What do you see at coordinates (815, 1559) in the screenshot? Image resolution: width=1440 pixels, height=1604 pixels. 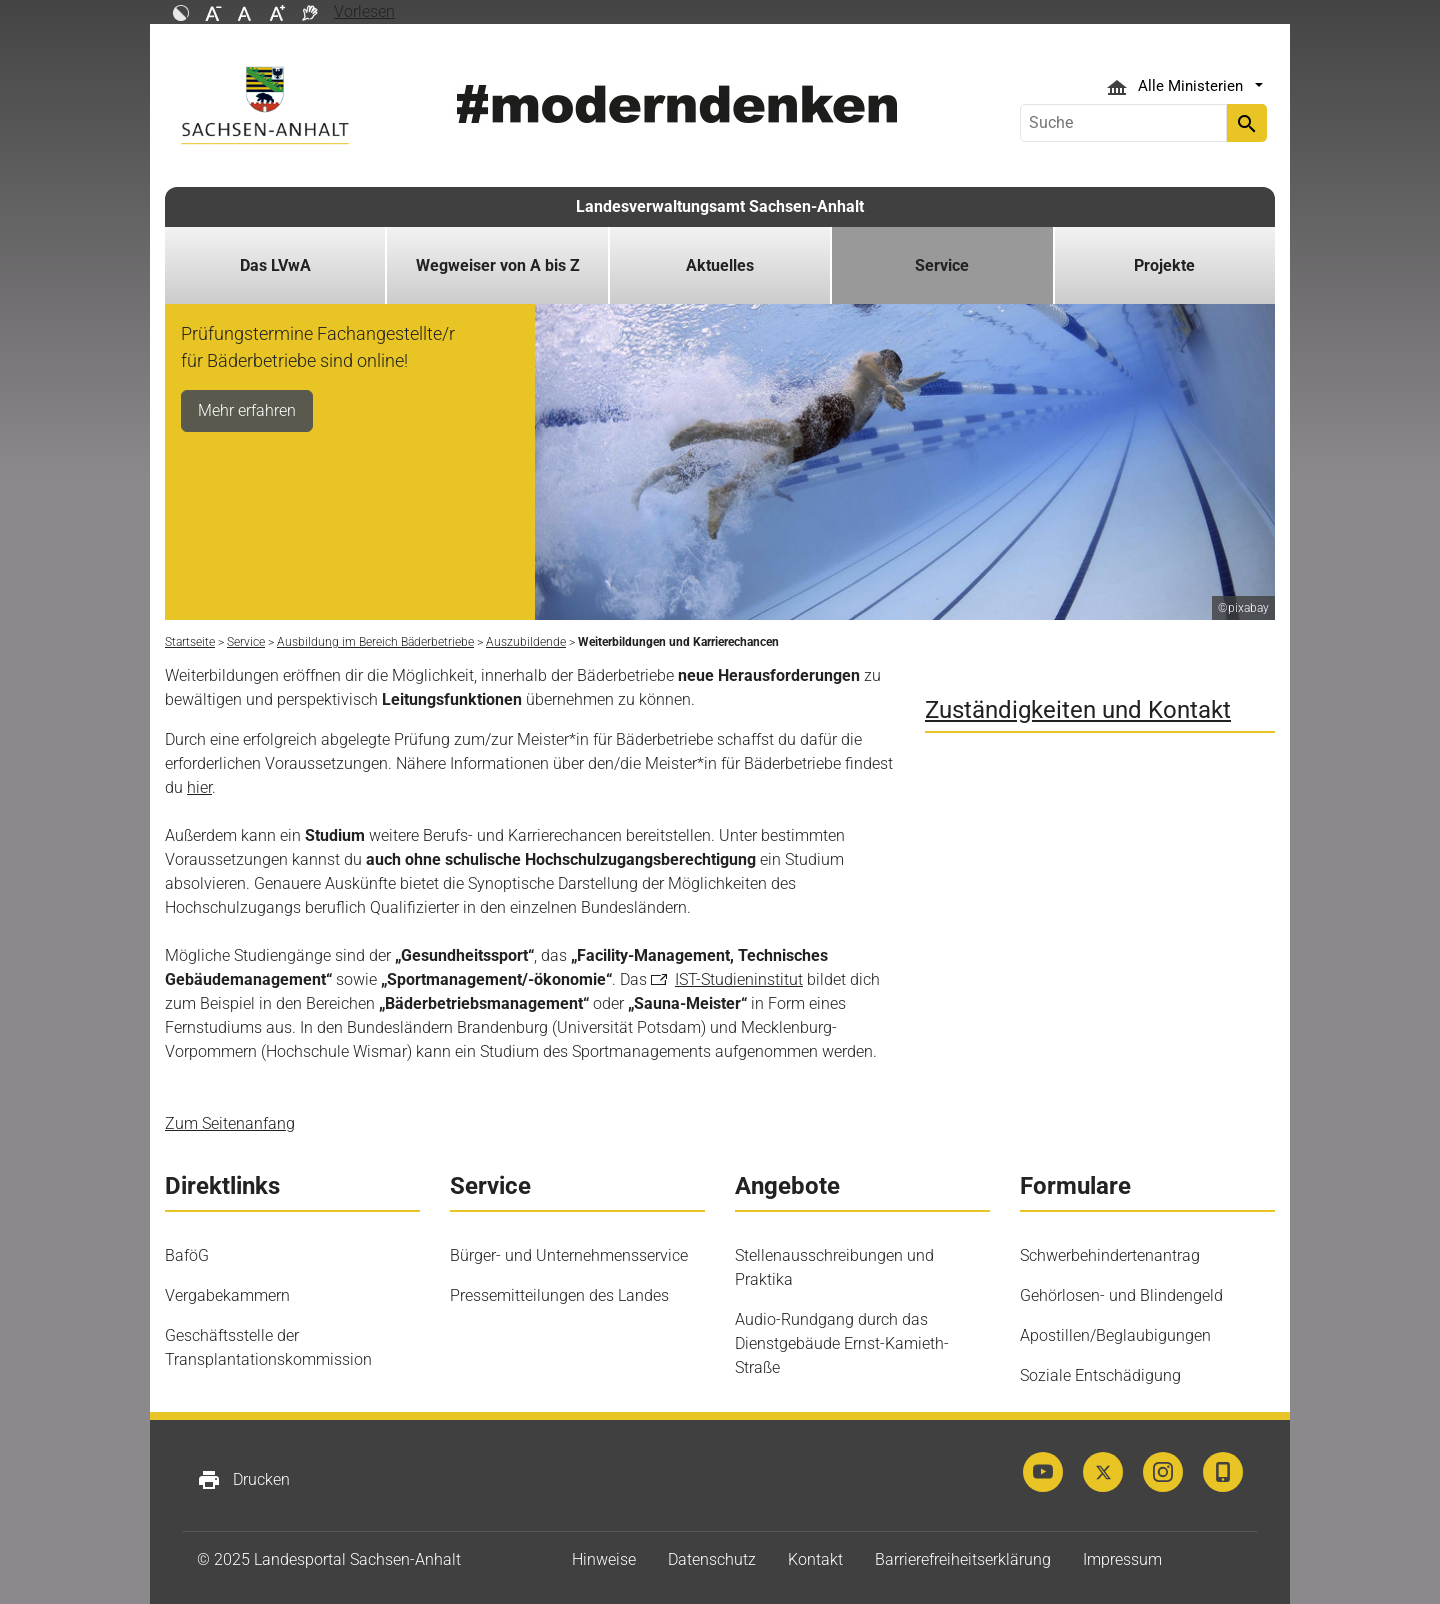 I see `Kontakt` at bounding box center [815, 1559].